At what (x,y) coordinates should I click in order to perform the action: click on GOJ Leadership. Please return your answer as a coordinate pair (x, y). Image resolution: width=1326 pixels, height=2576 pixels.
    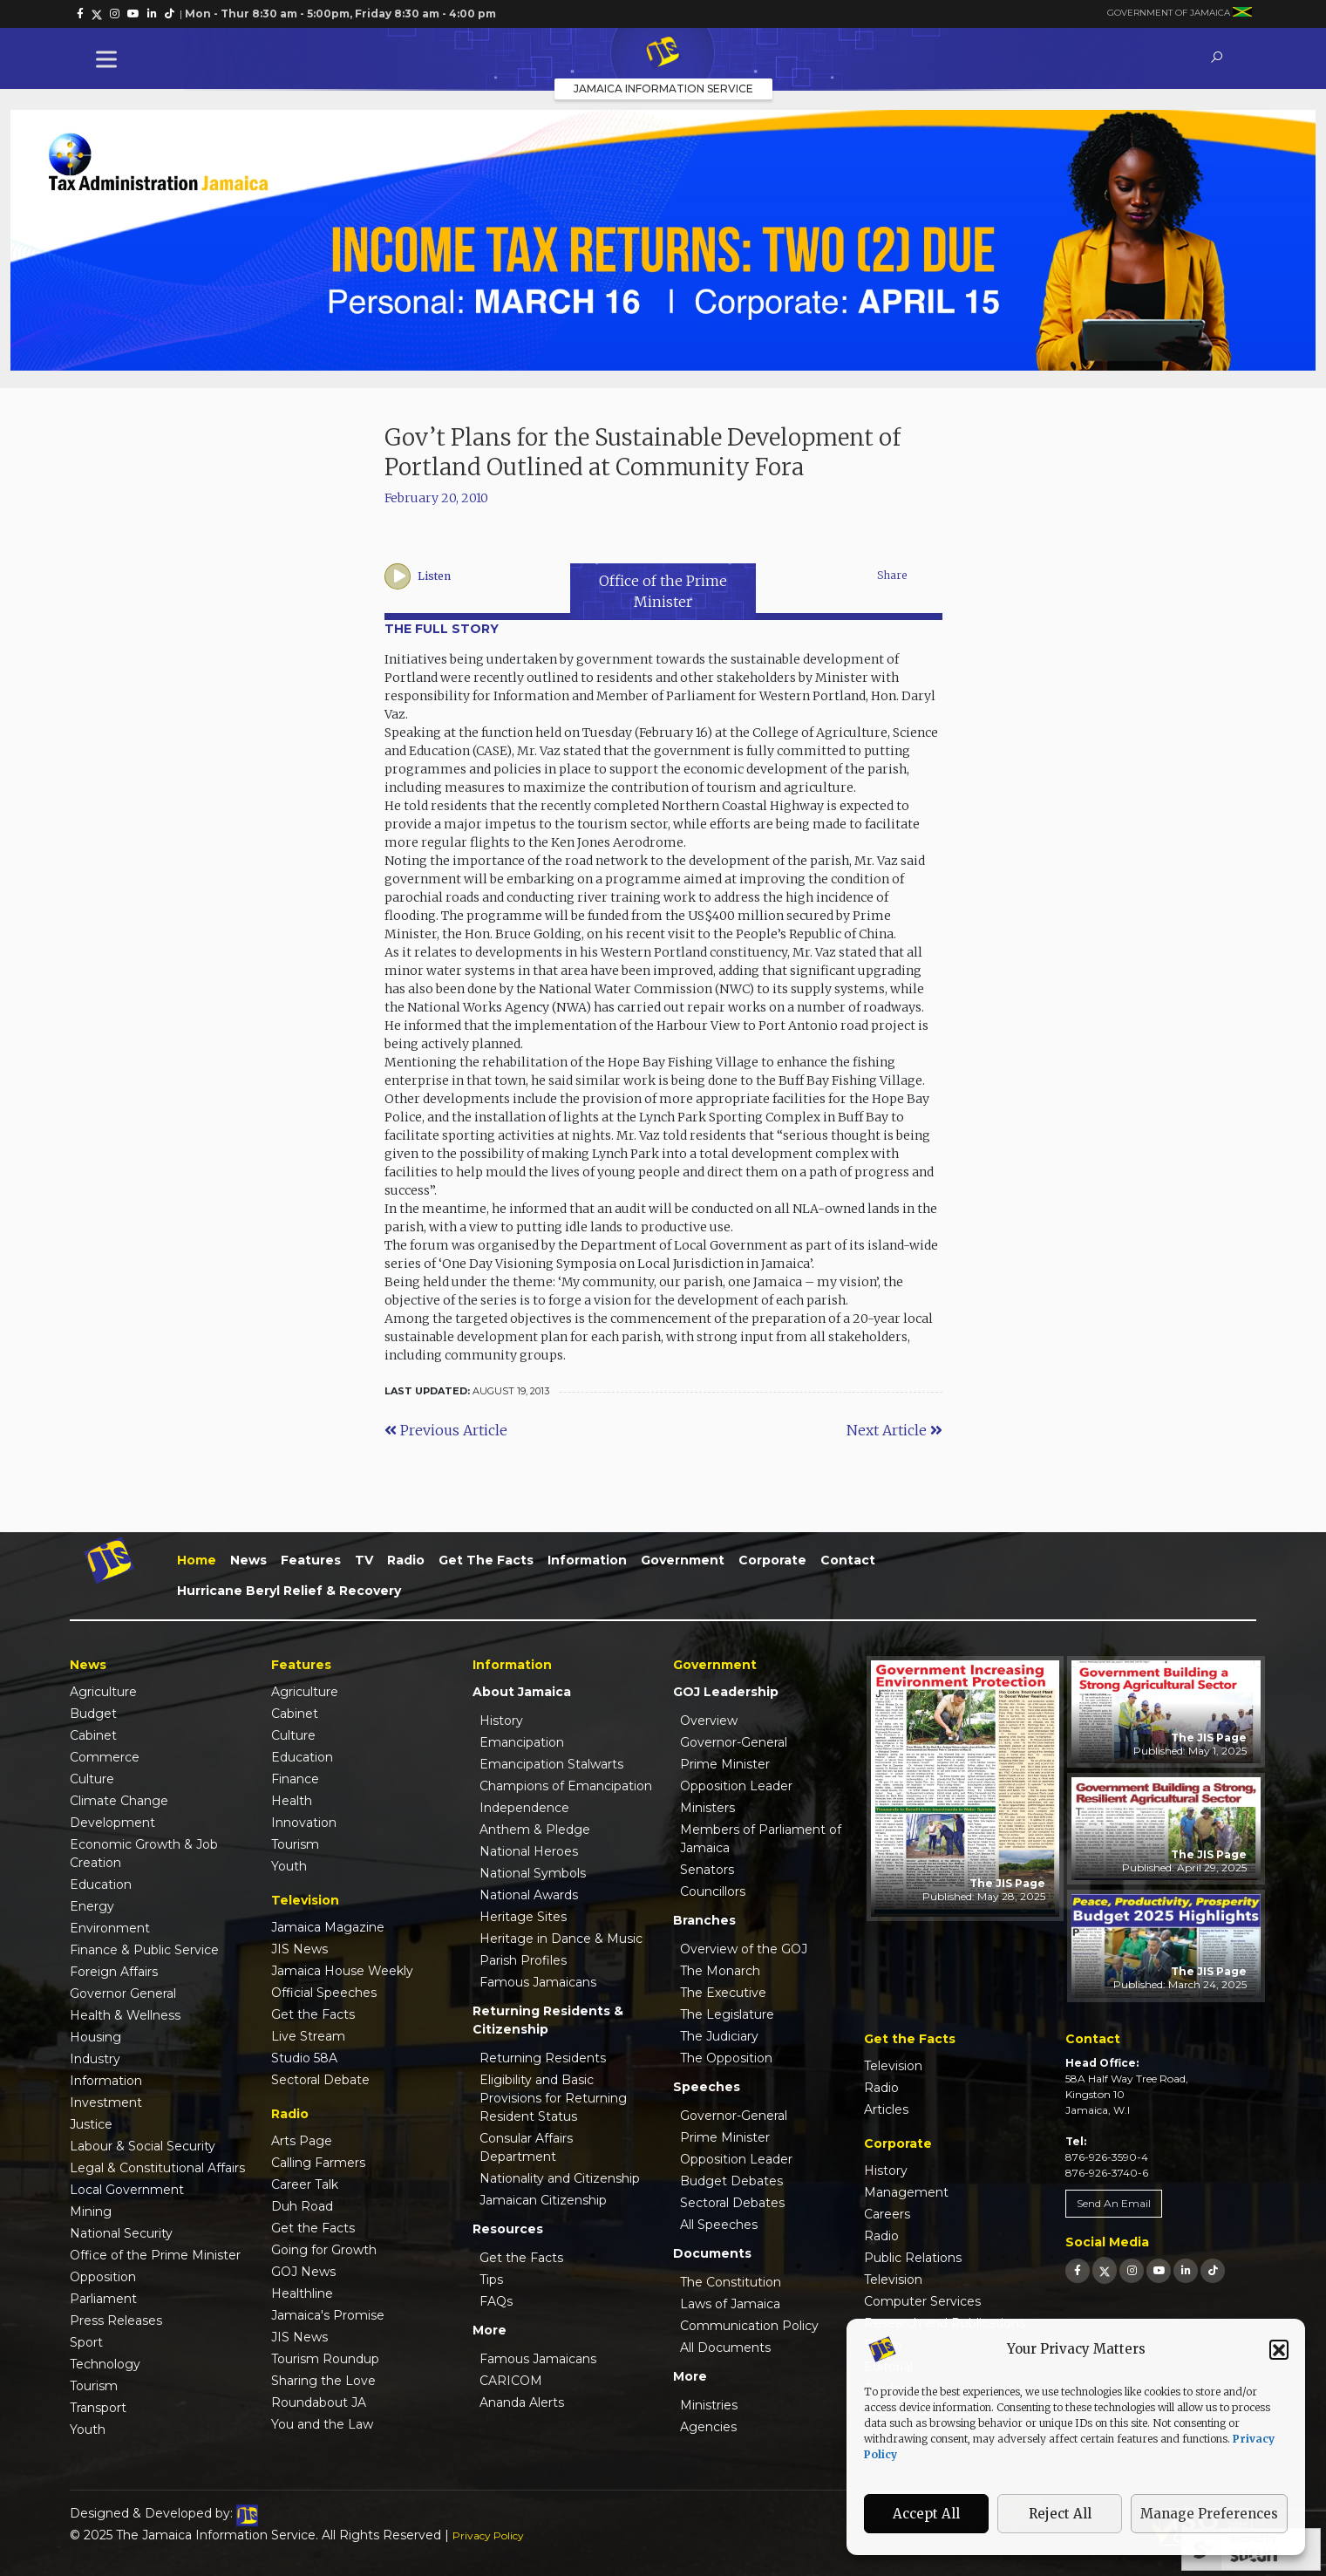
    Looking at the image, I should click on (726, 1692).